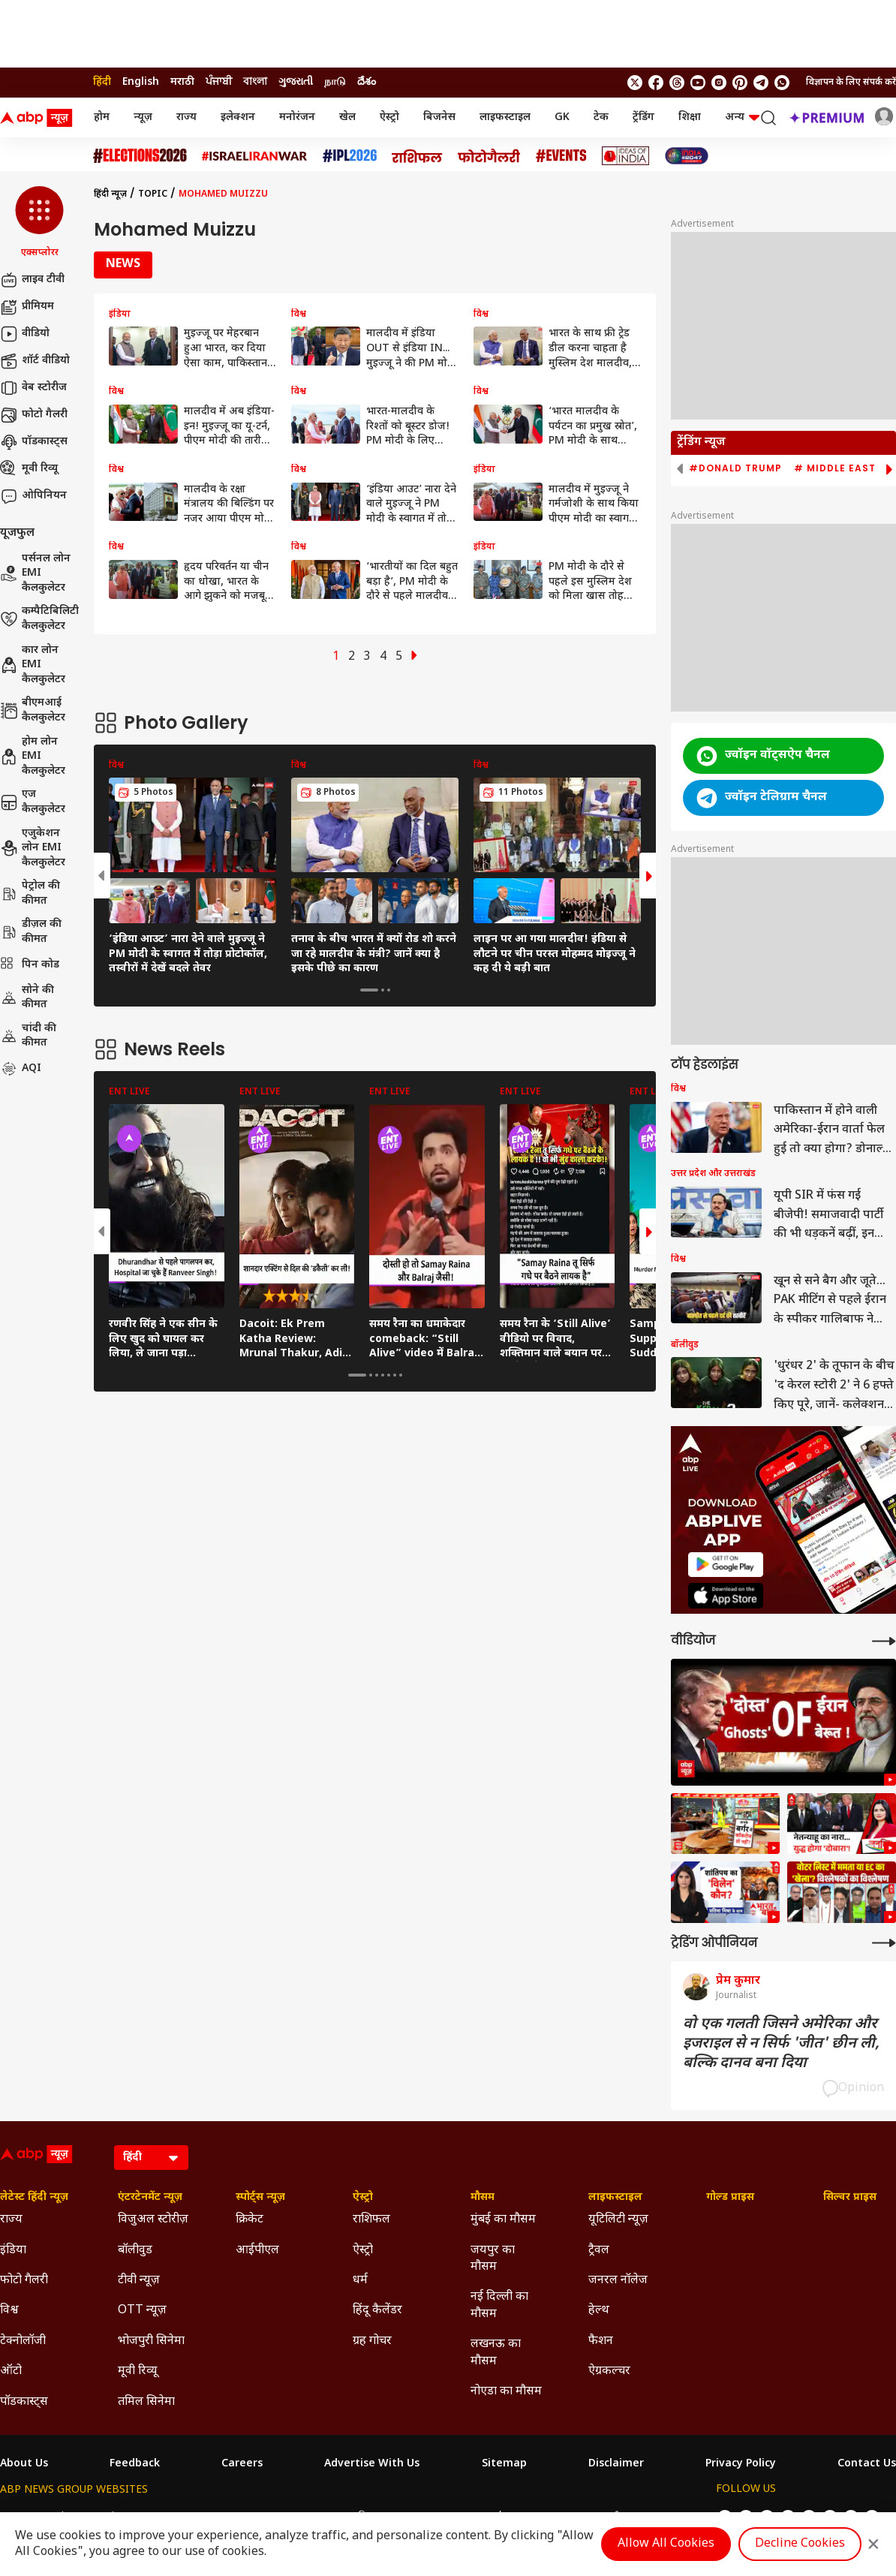 The width and height of the screenshot is (896, 2576). What do you see at coordinates (643, 117) in the screenshot?
I see `ट्रेंडिंग` at bounding box center [643, 117].